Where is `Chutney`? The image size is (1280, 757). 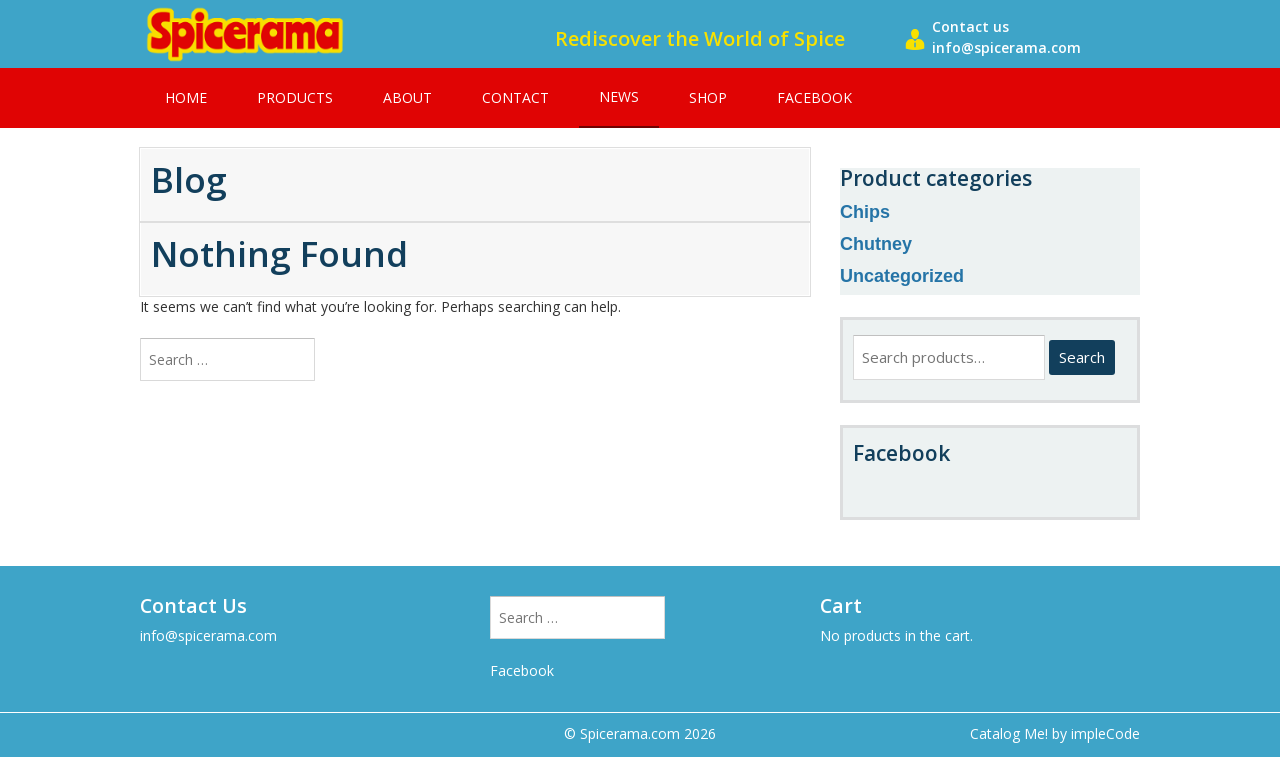
Chutney is located at coordinates (876, 244).